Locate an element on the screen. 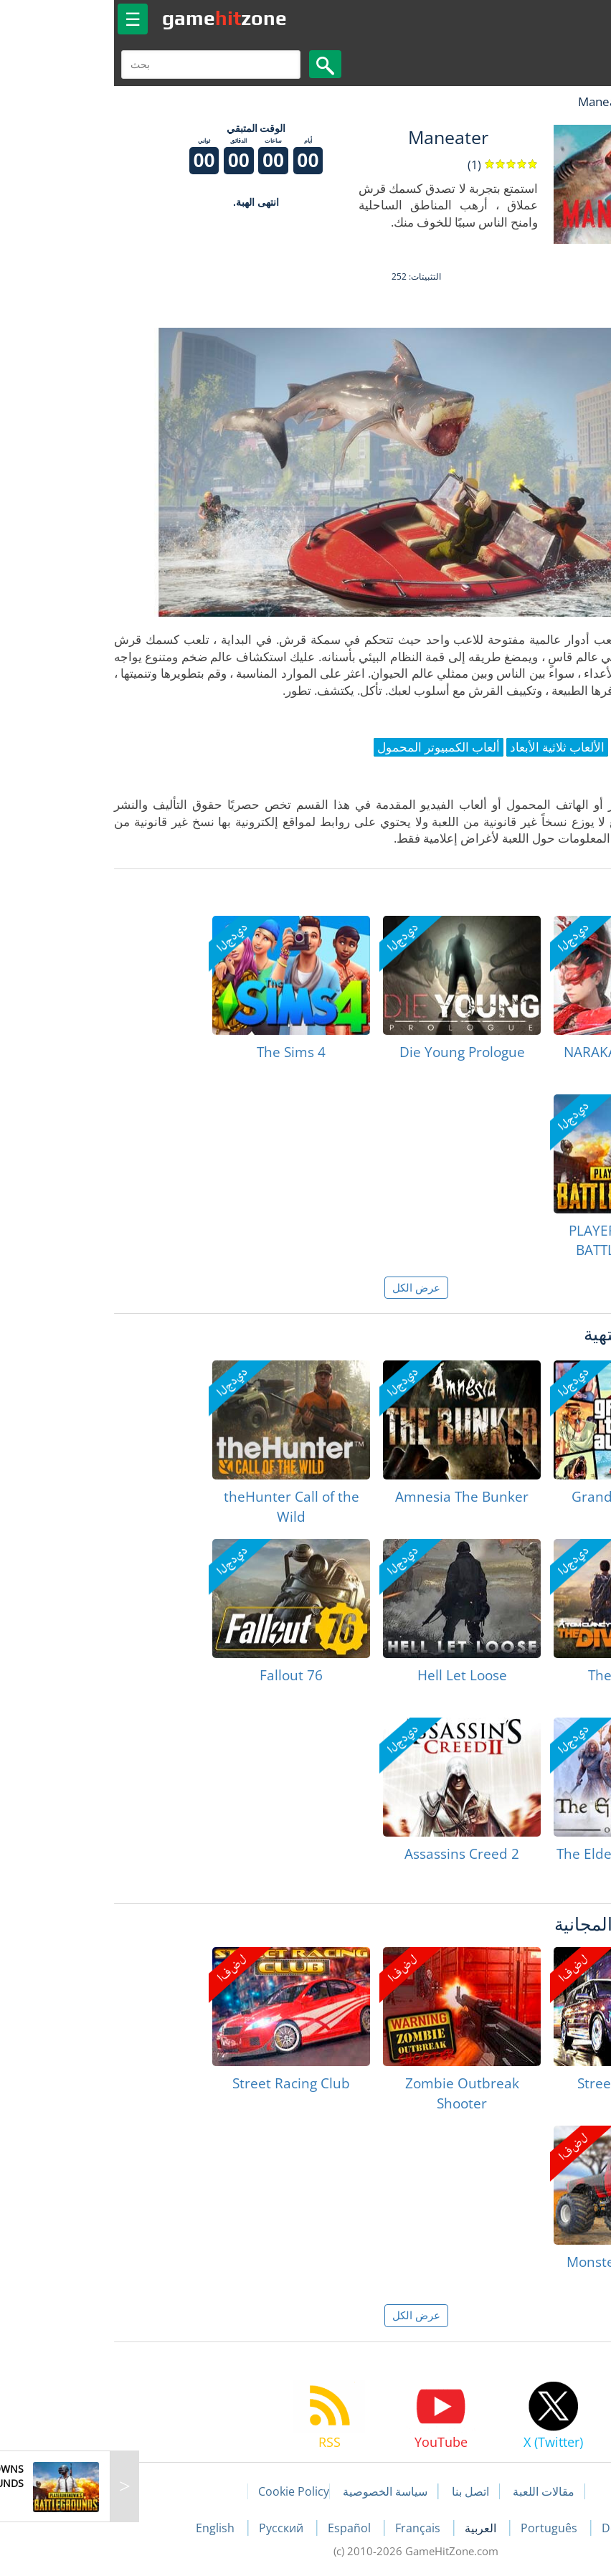  Français is located at coordinates (309, 2528).